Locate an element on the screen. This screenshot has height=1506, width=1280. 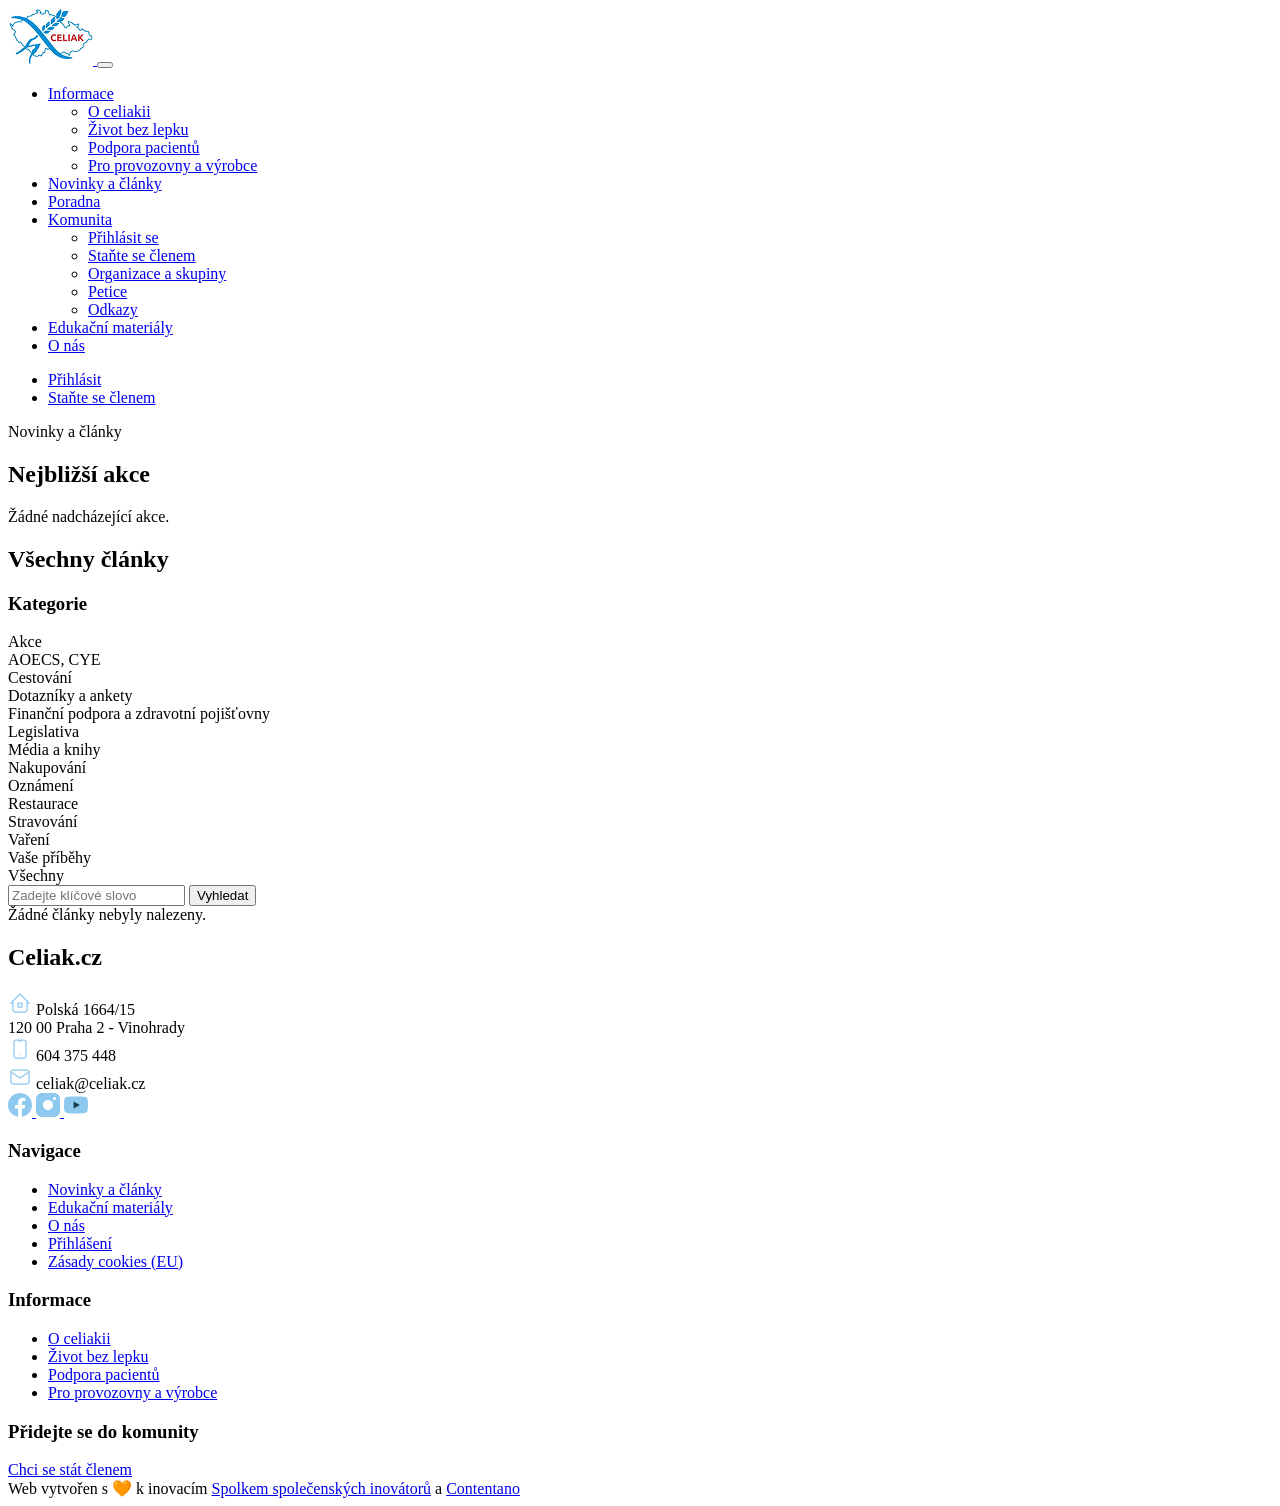
Zásady cookies (EU) is located at coordinates (115, 1261).